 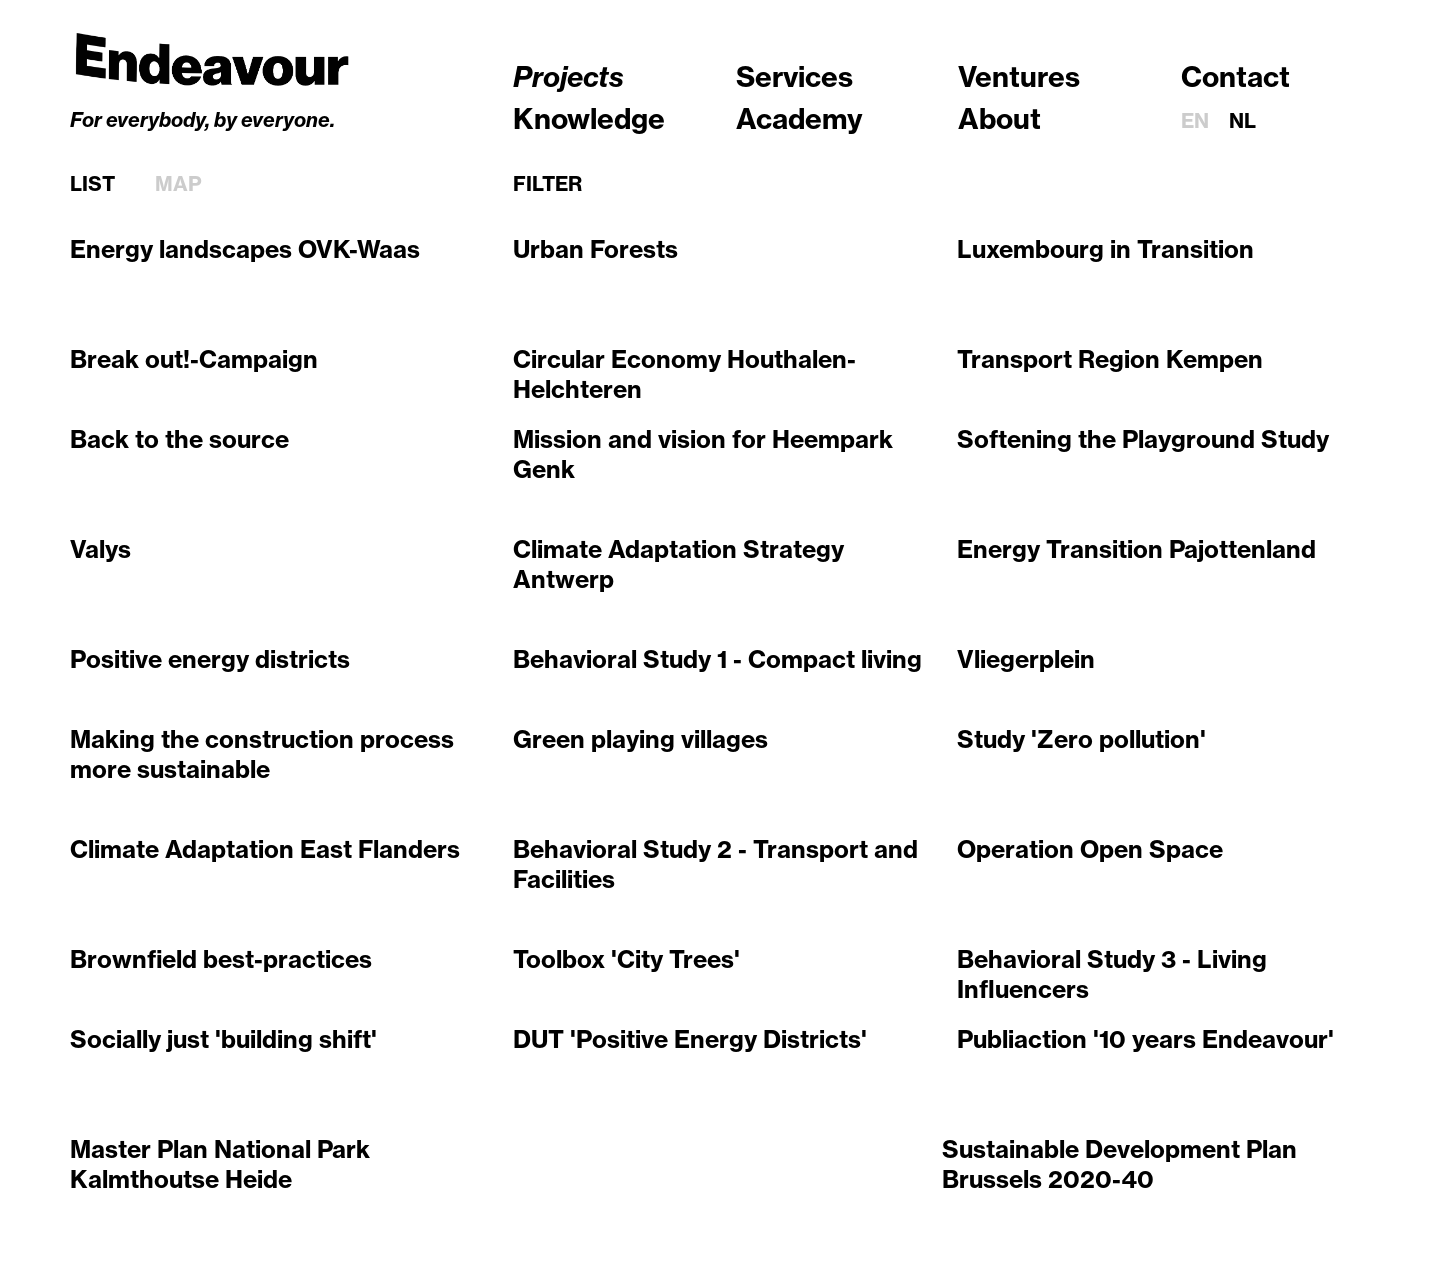 I want to click on Services, so click(x=794, y=76).